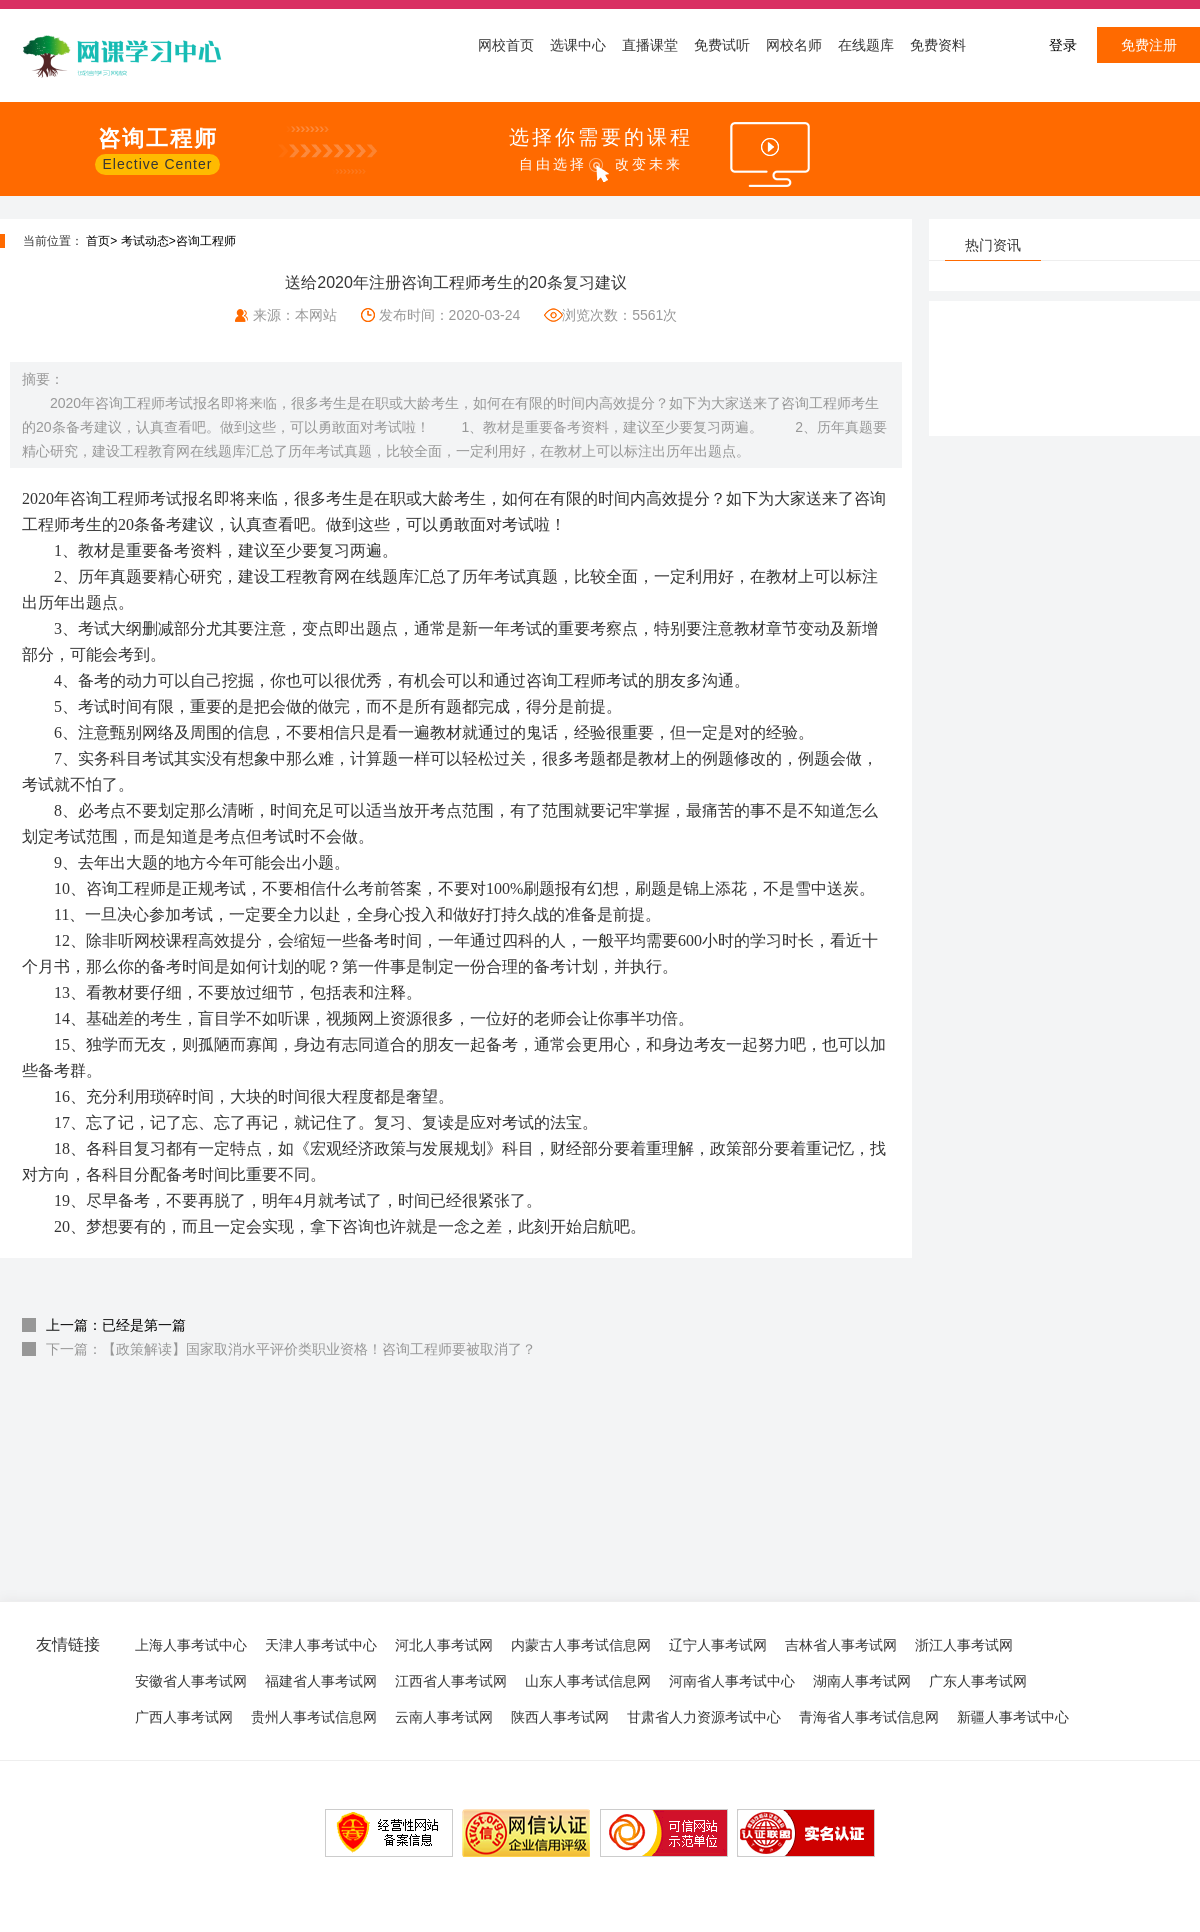 This screenshot has height=1932, width=1200. I want to click on 首页>, so click(101, 241).